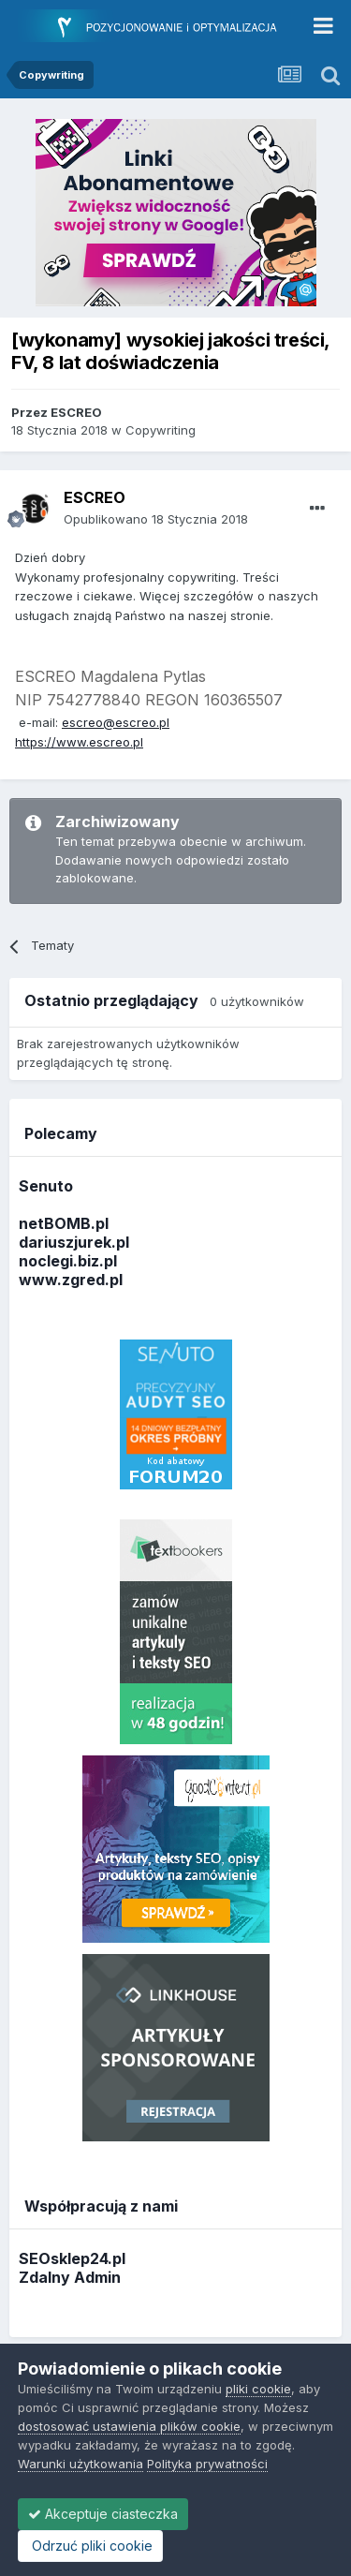  I want to click on Akceptuje ciasteczka, so click(103, 2514).